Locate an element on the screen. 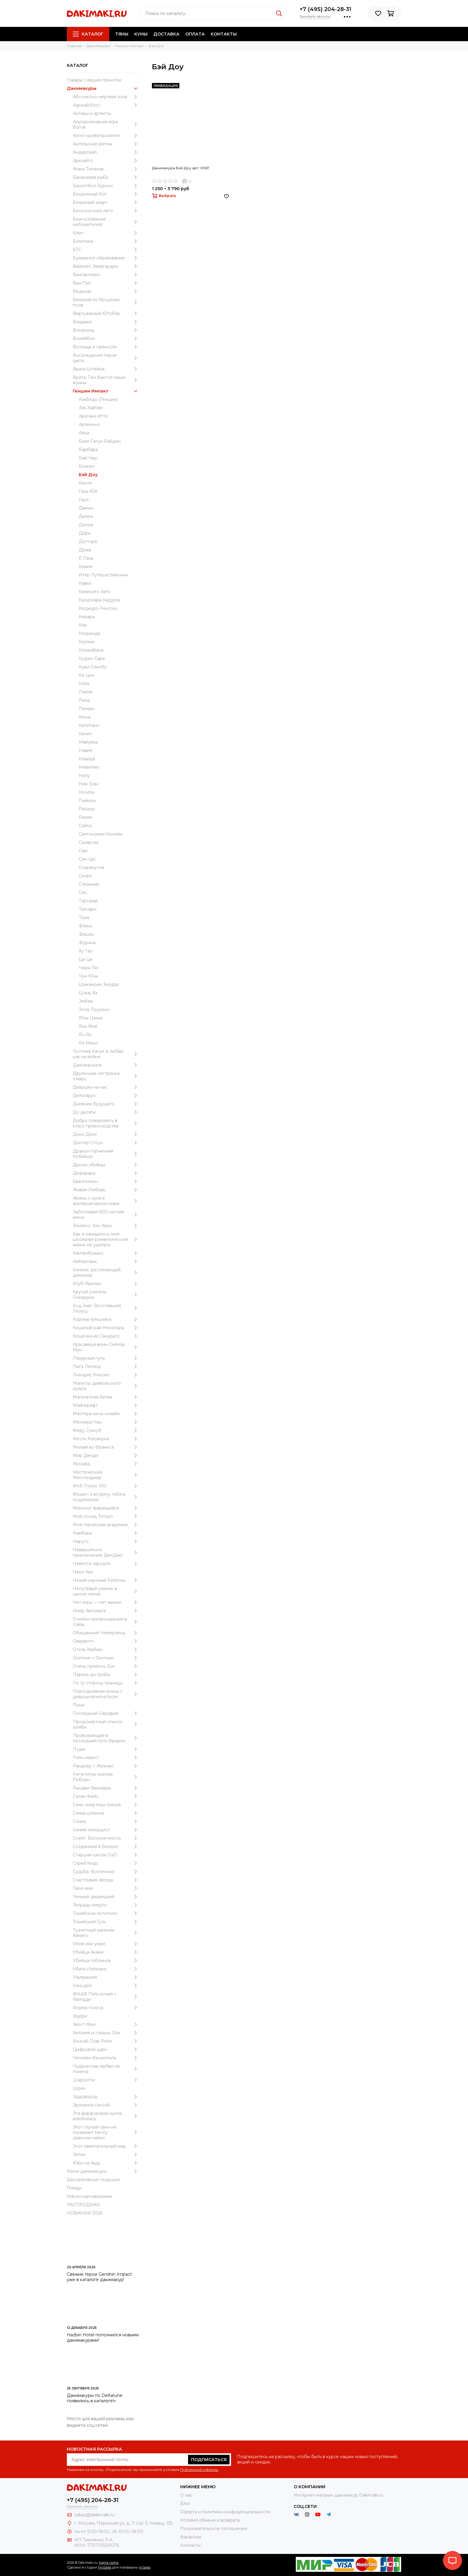 This screenshot has height=2576, width=468. Как и ожидалось, моя школьная романтическая жизнь не удалась is located at coordinates (106, 1239).